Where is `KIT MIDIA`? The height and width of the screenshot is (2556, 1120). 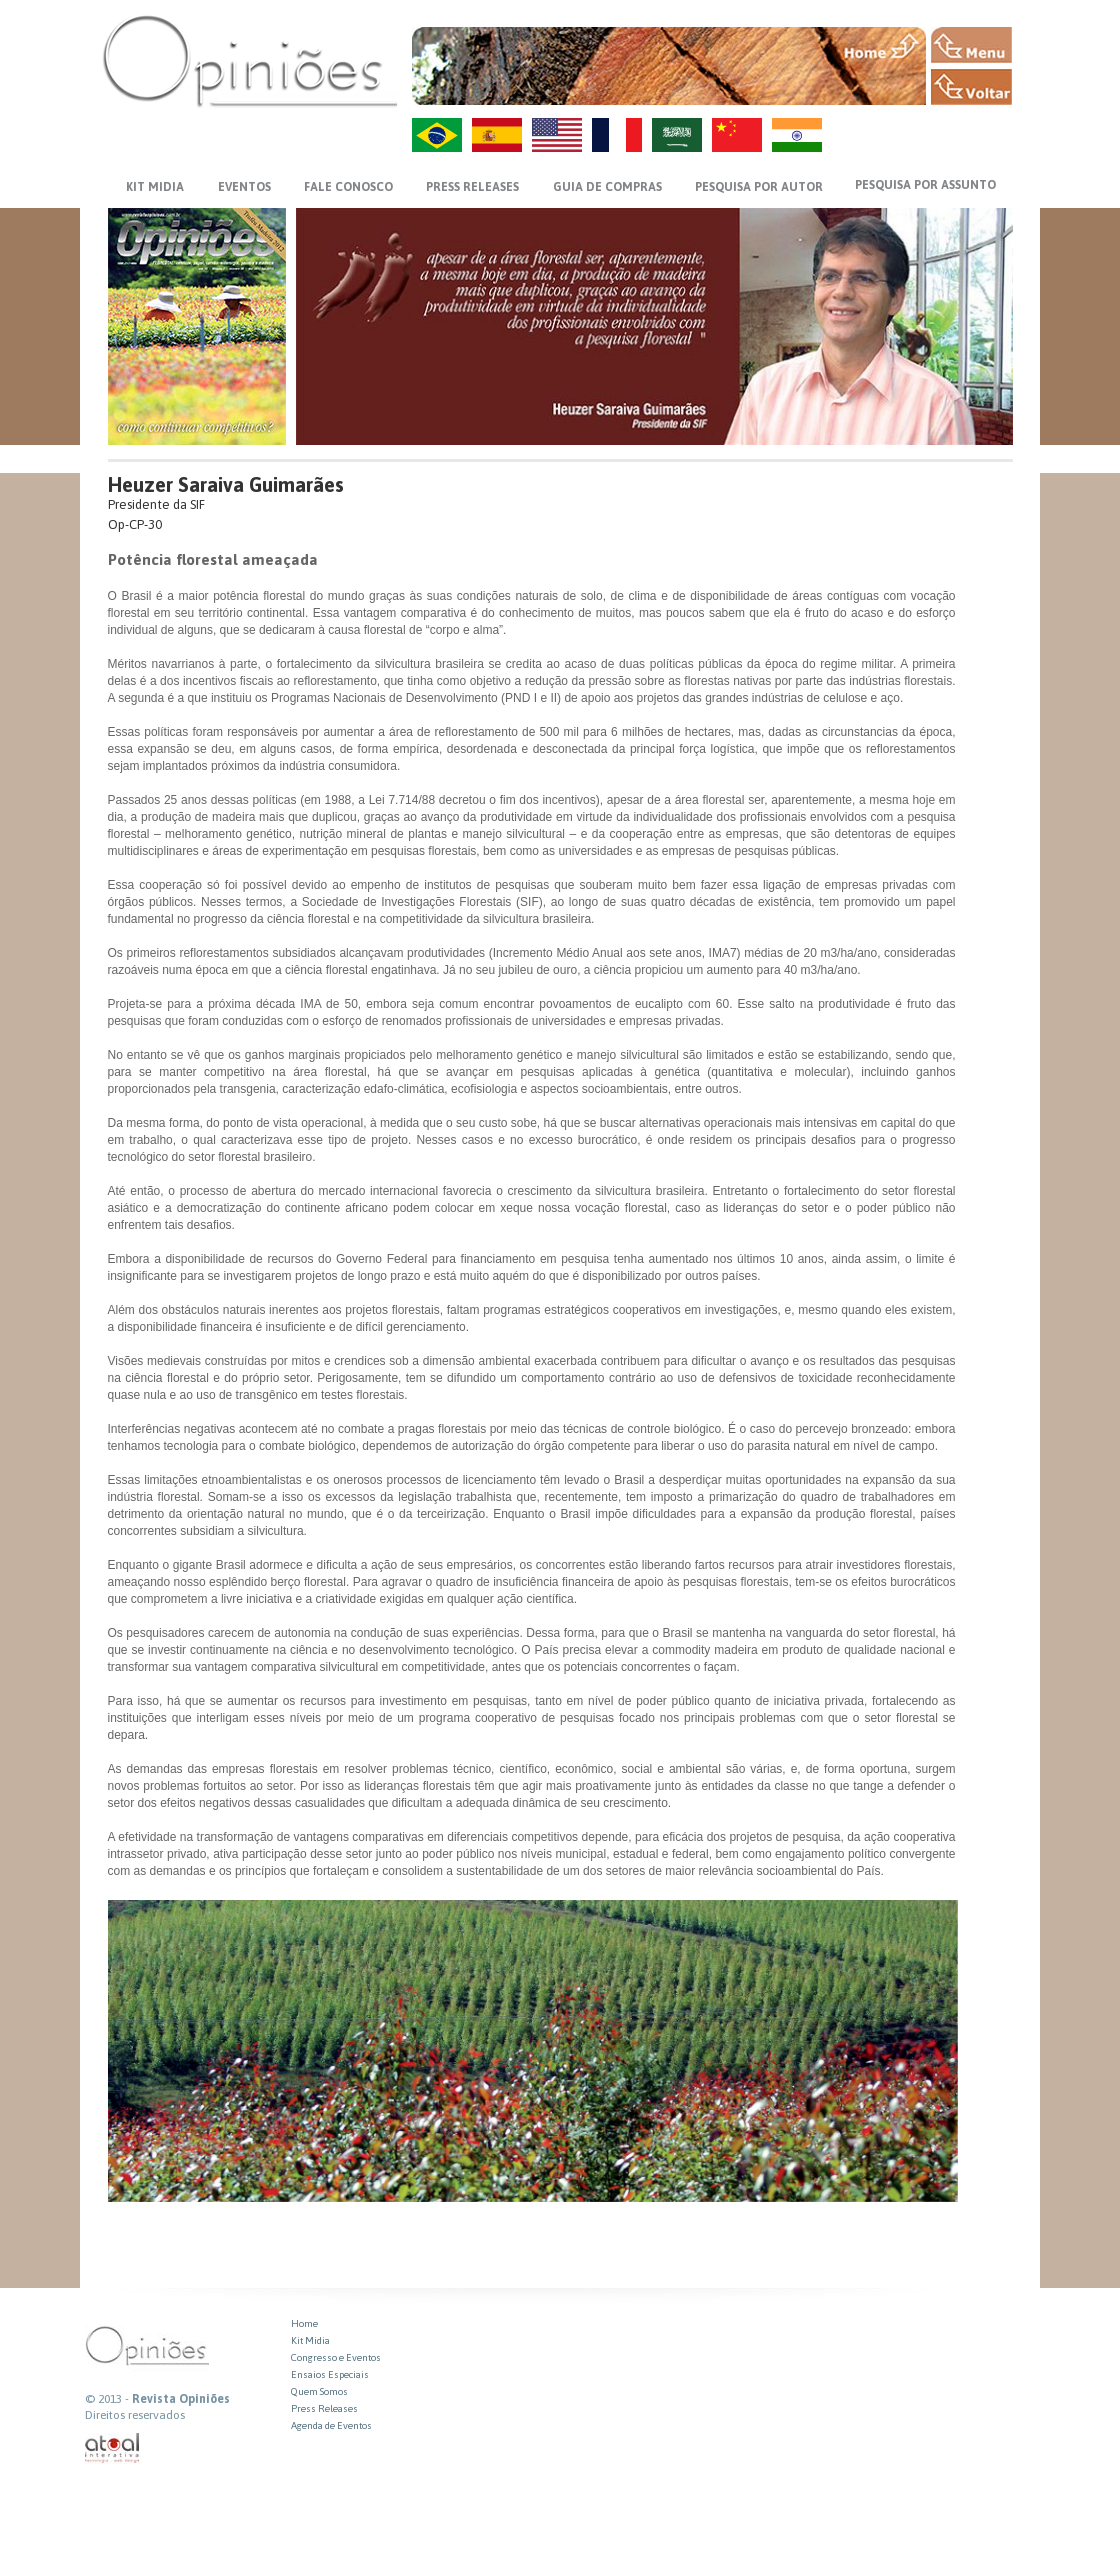 KIT MIDIA is located at coordinates (155, 187).